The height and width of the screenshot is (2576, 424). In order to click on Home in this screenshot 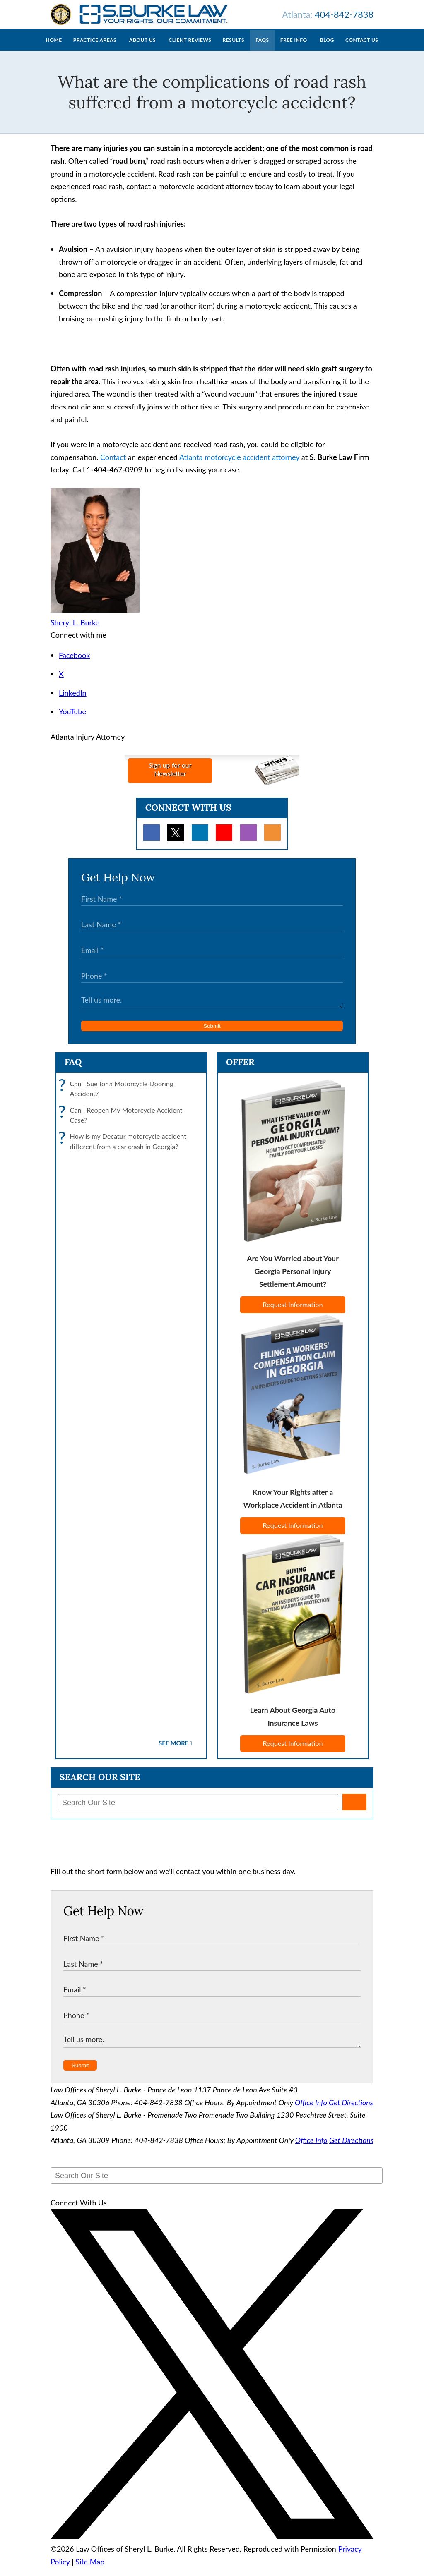, I will do `click(54, 48)`.